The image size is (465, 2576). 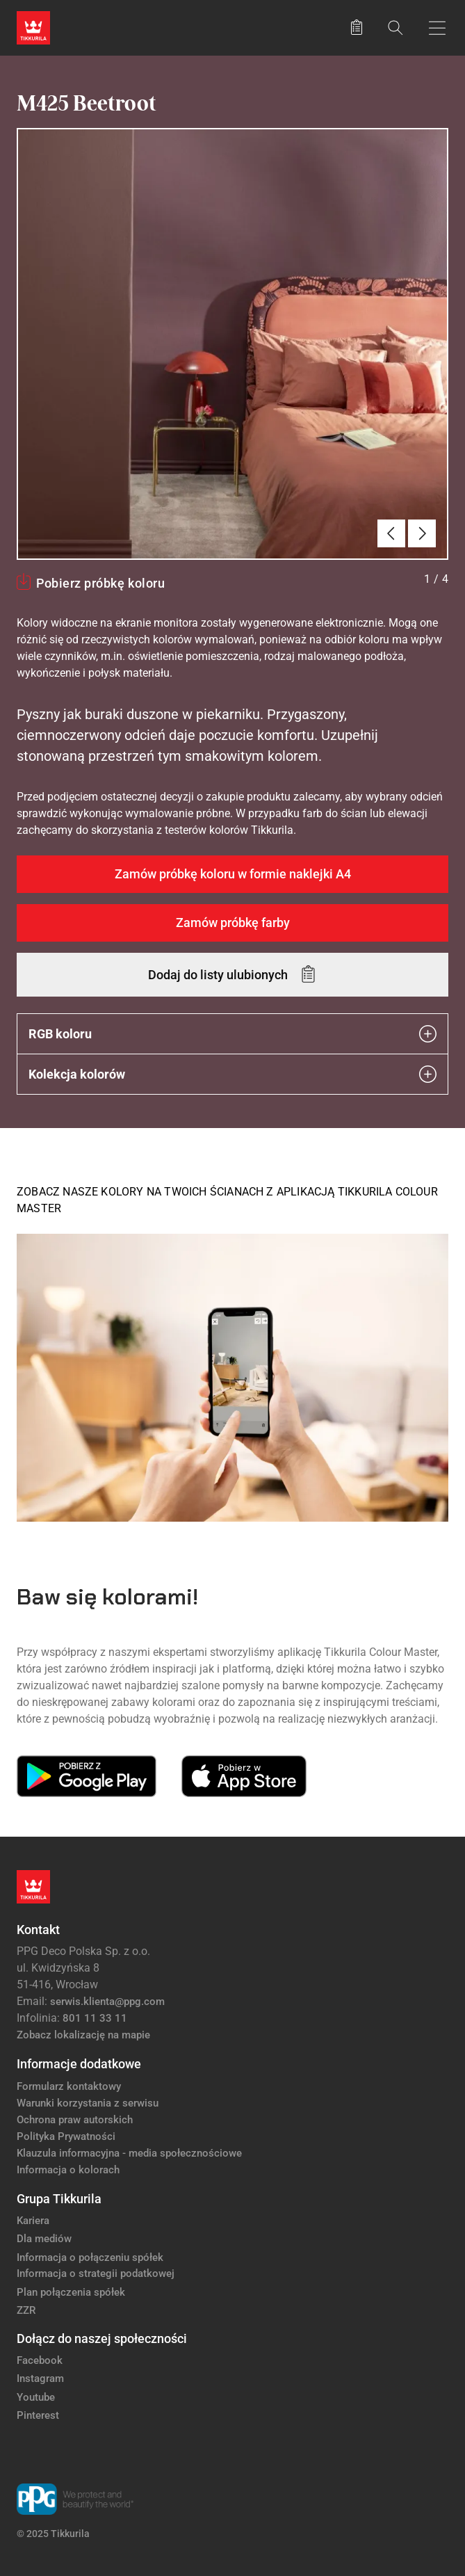 I want to click on Informacja o strategii podatkowej, so click(x=95, y=2273).